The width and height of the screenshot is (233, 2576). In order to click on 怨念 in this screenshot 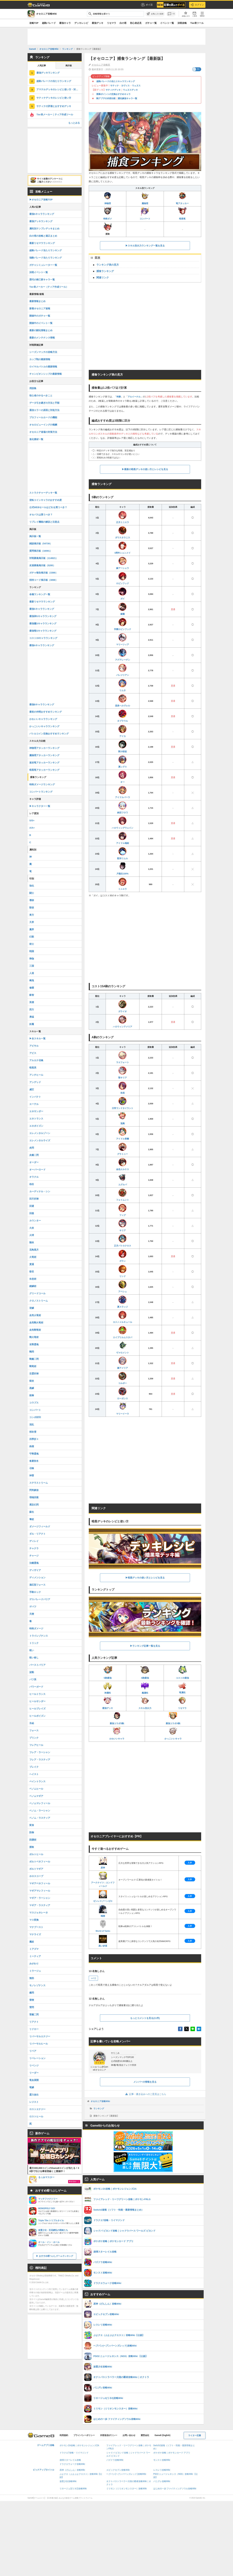, I will do `click(31, 1184)`.